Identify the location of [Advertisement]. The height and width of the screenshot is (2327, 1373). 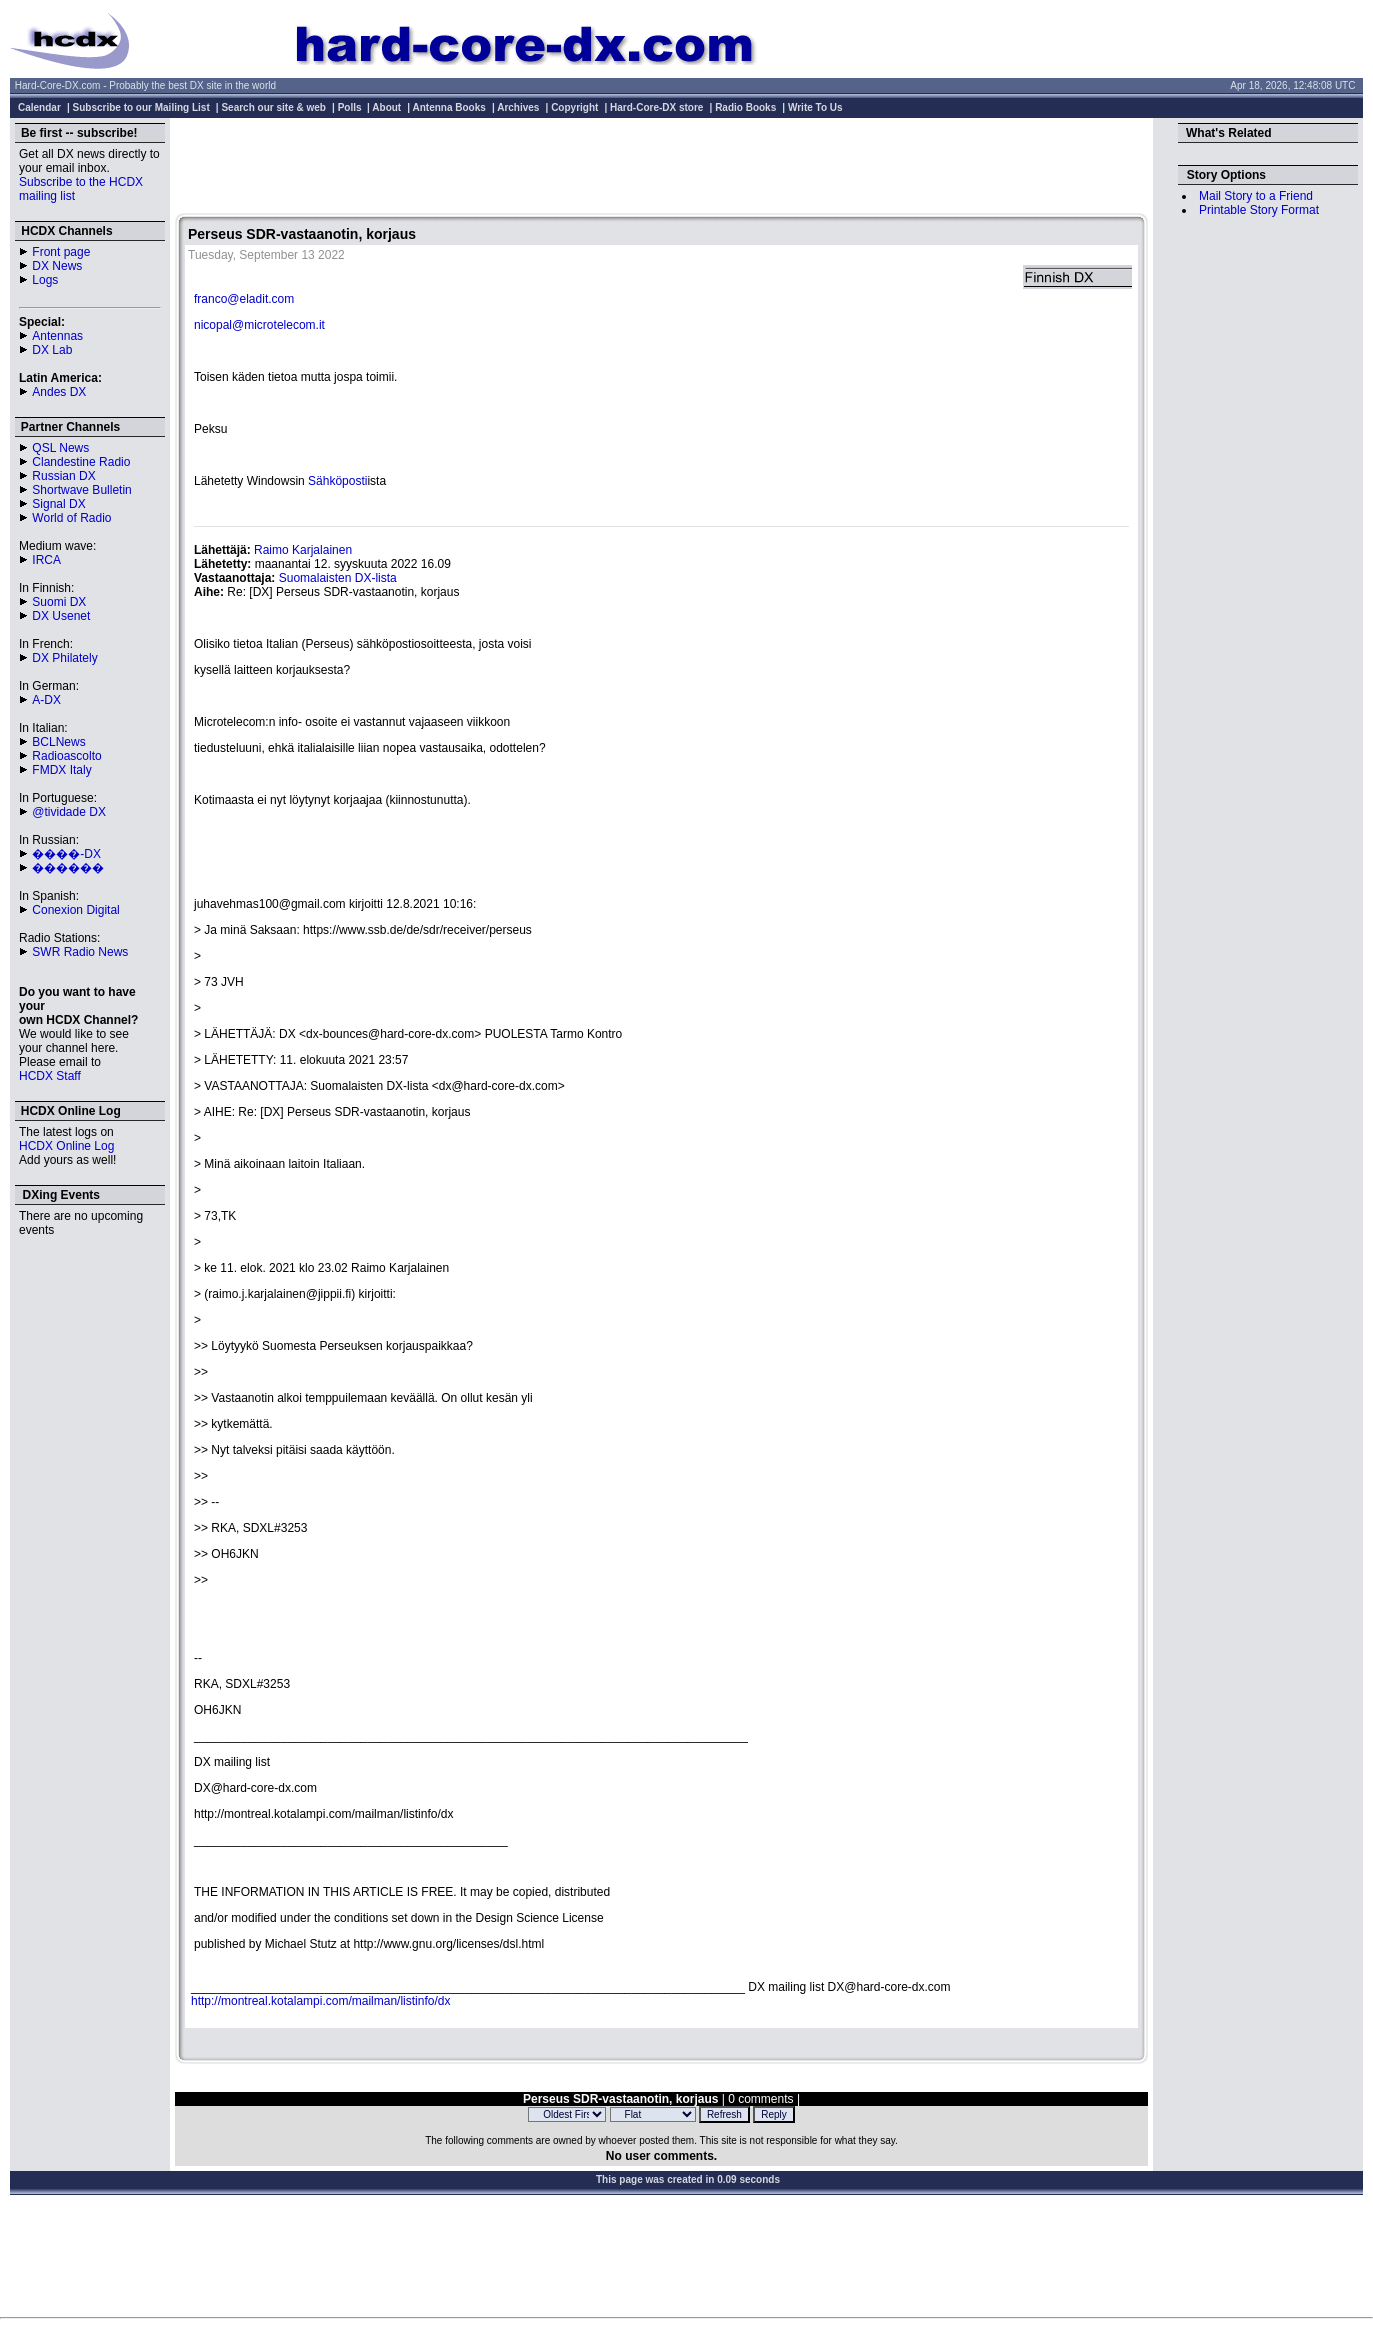
(662, 168).